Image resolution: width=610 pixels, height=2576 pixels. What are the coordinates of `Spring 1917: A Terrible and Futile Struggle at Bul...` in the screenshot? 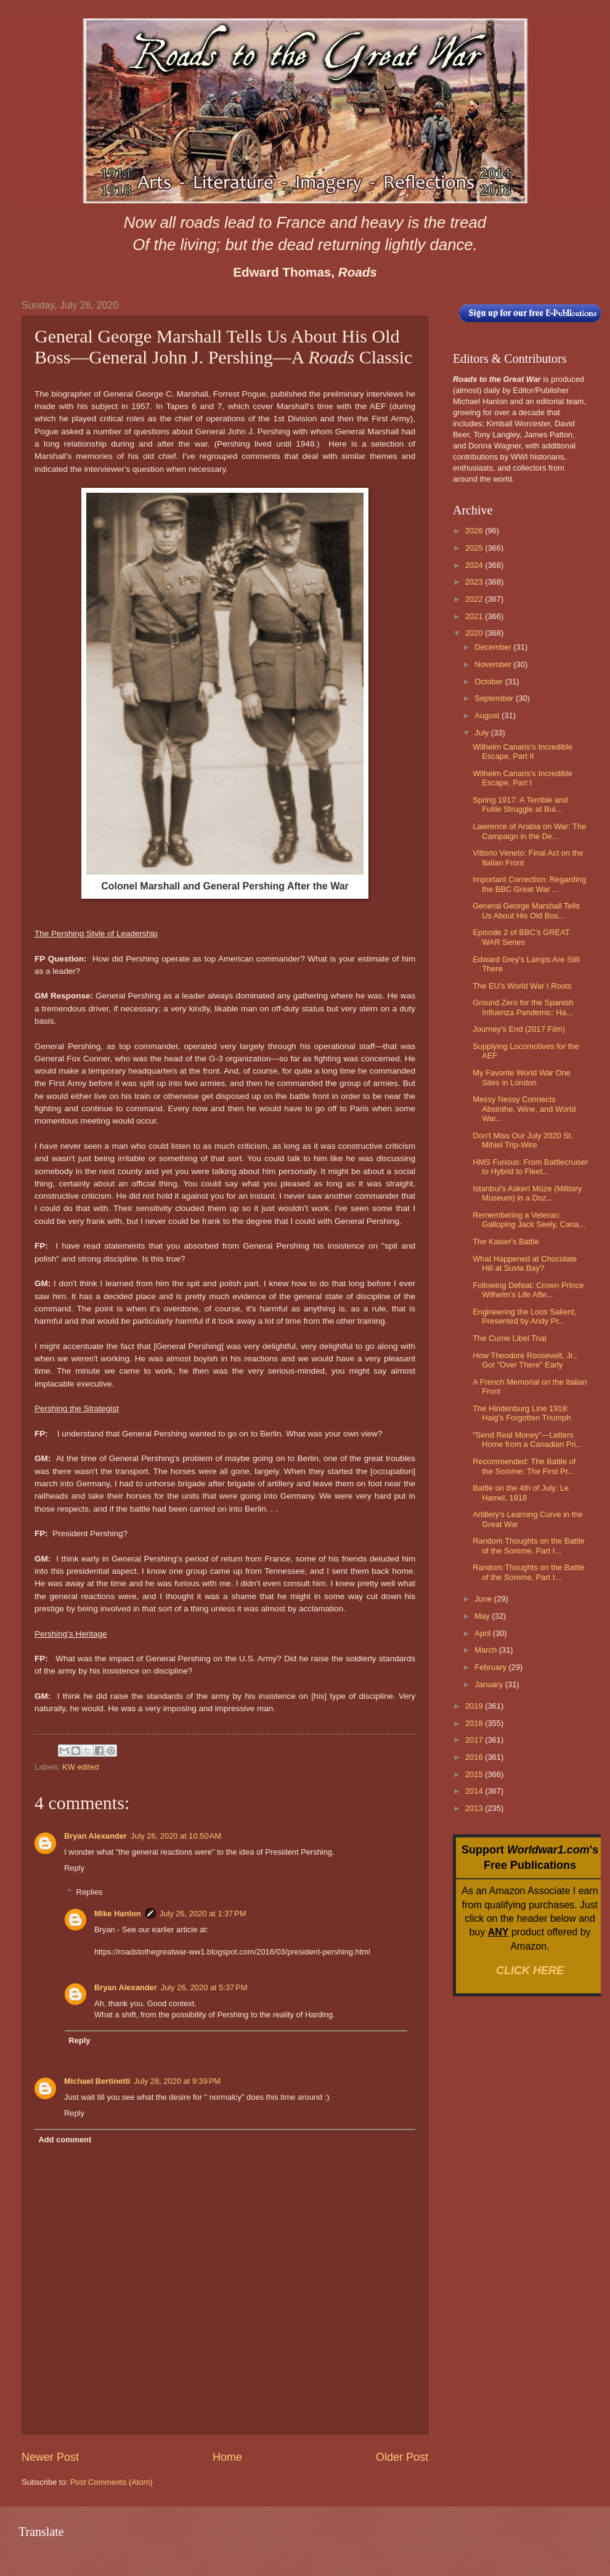 It's located at (520, 804).